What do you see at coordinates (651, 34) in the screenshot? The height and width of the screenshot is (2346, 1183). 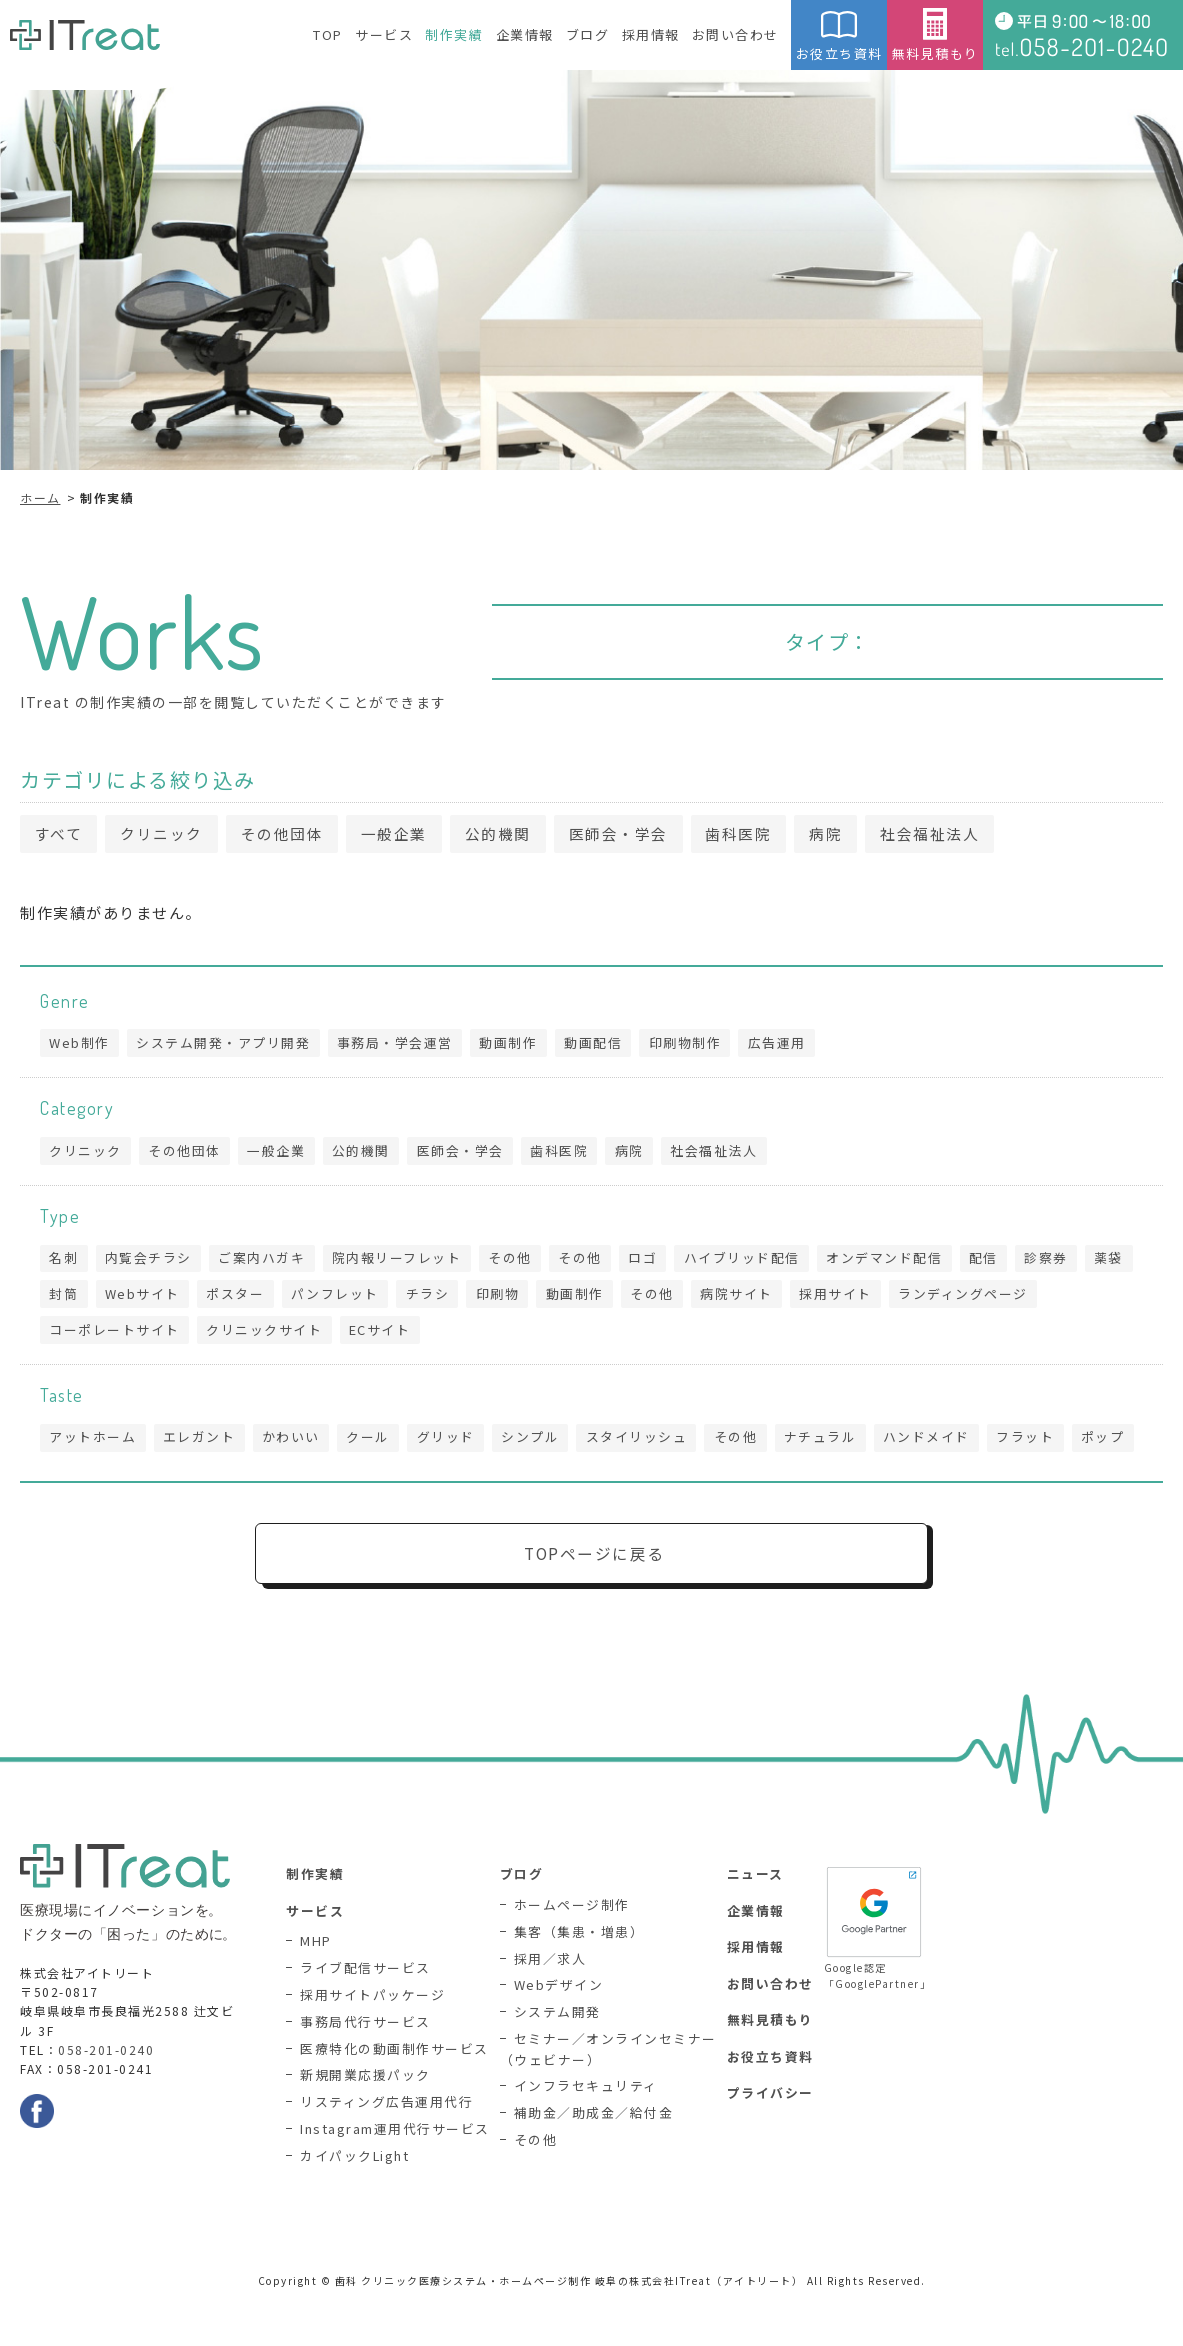 I see `採用情報` at bounding box center [651, 34].